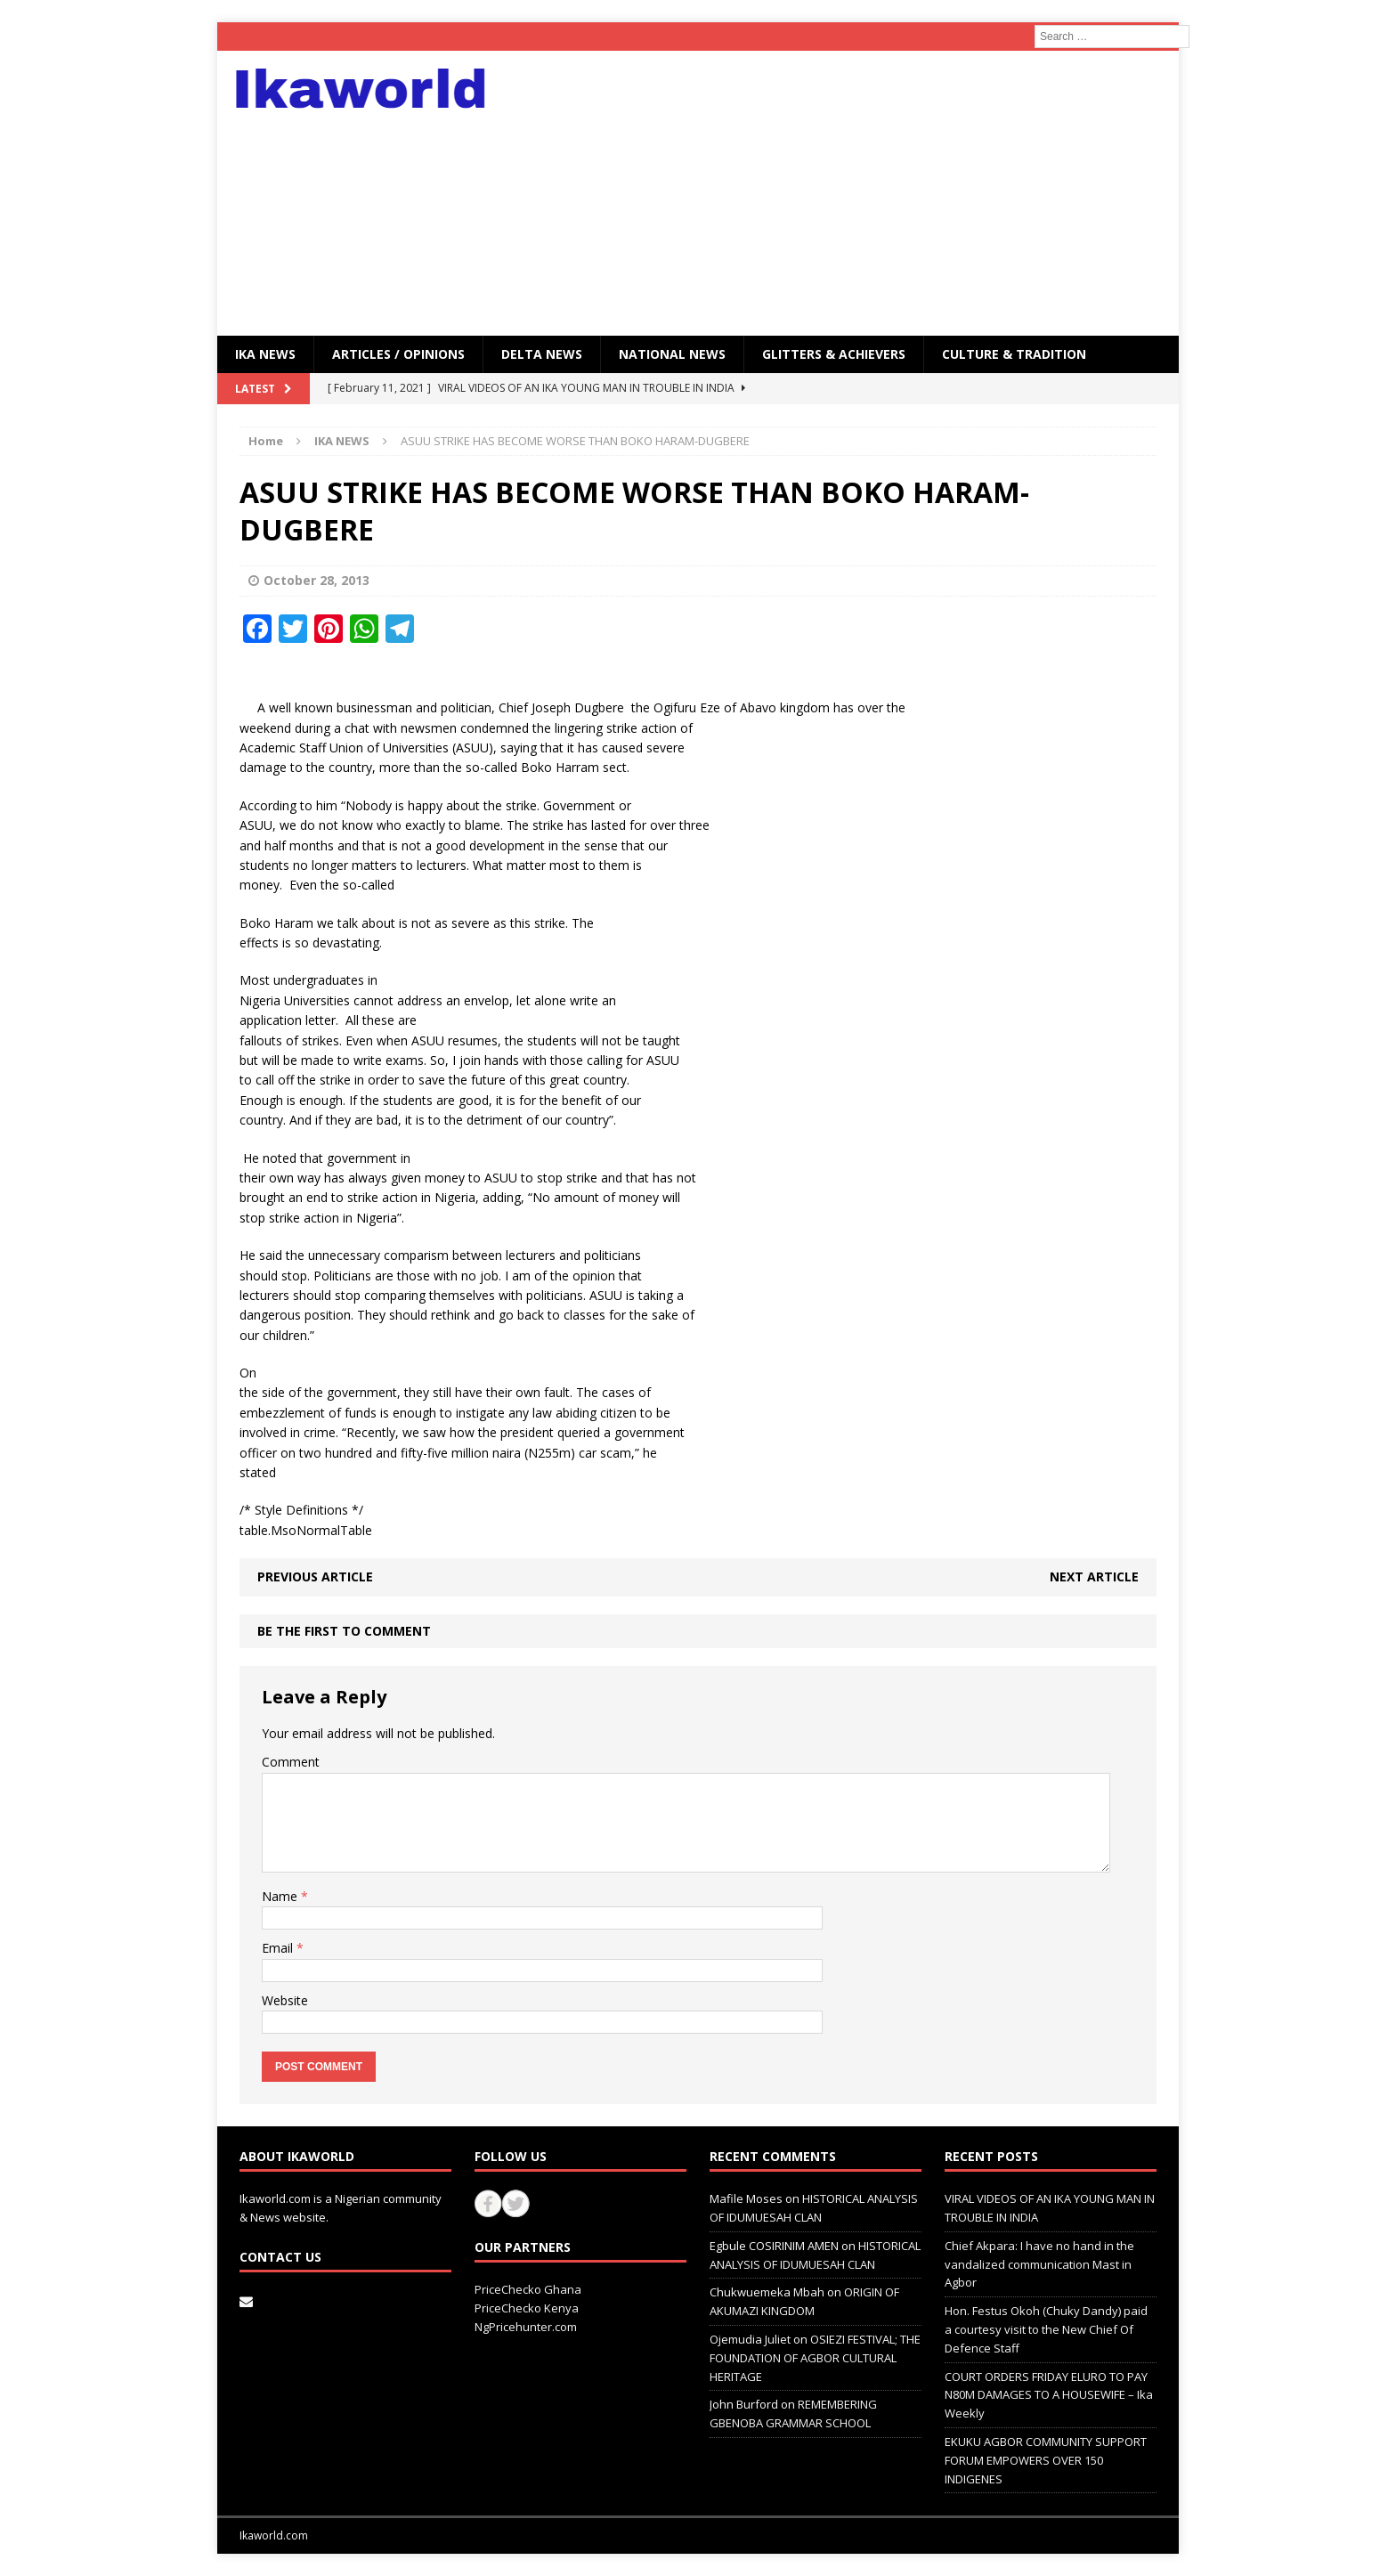 The width and height of the screenshot is (1396, 2576). Describe the element at coordinates (285, 2000) in the screenshot. I see `Website` at that location.